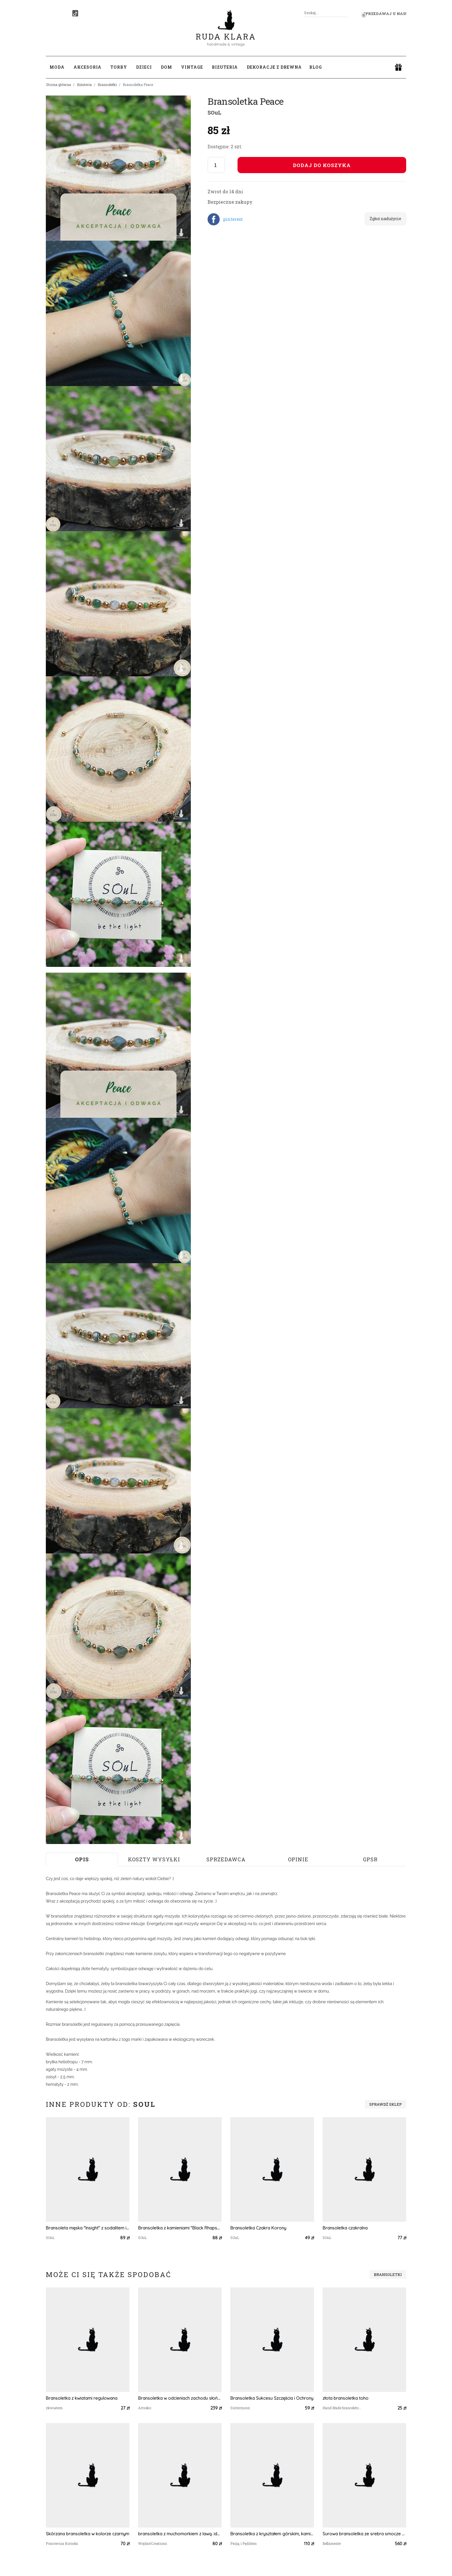 The image size is (452, 2576). I want to click on Dekoracje z drewna [button], so click(274, 67).